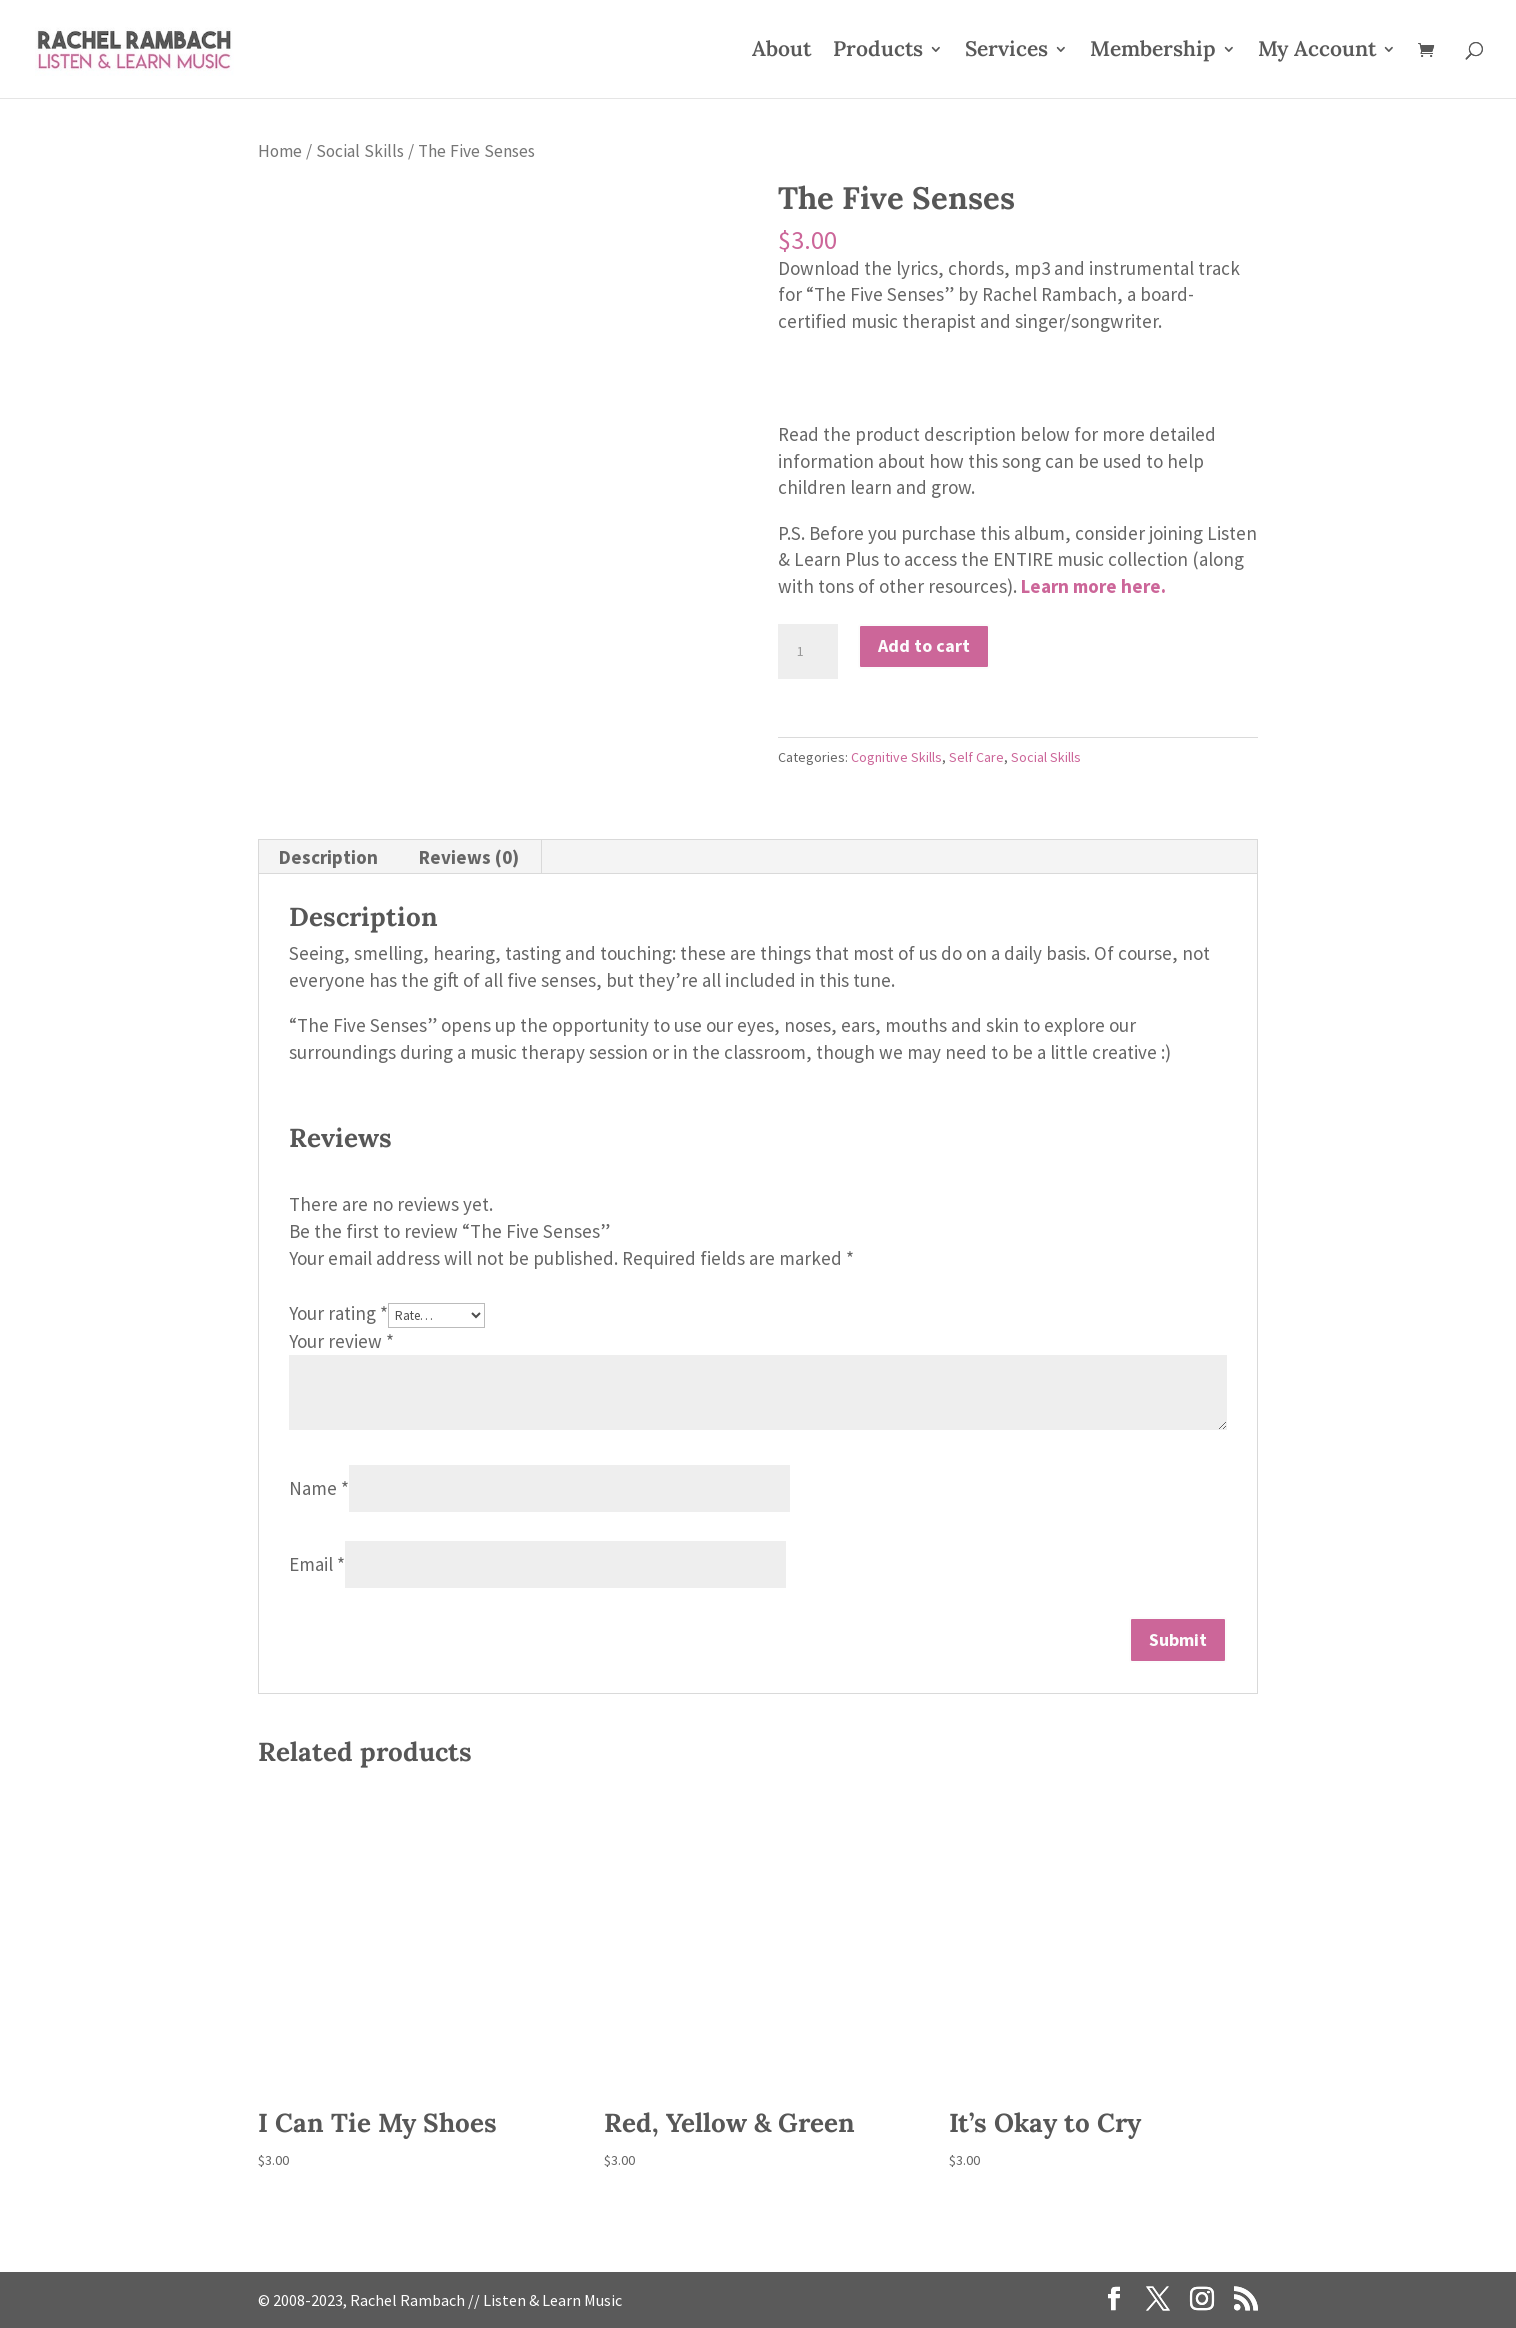  I want to click on About, so click(781, 52).